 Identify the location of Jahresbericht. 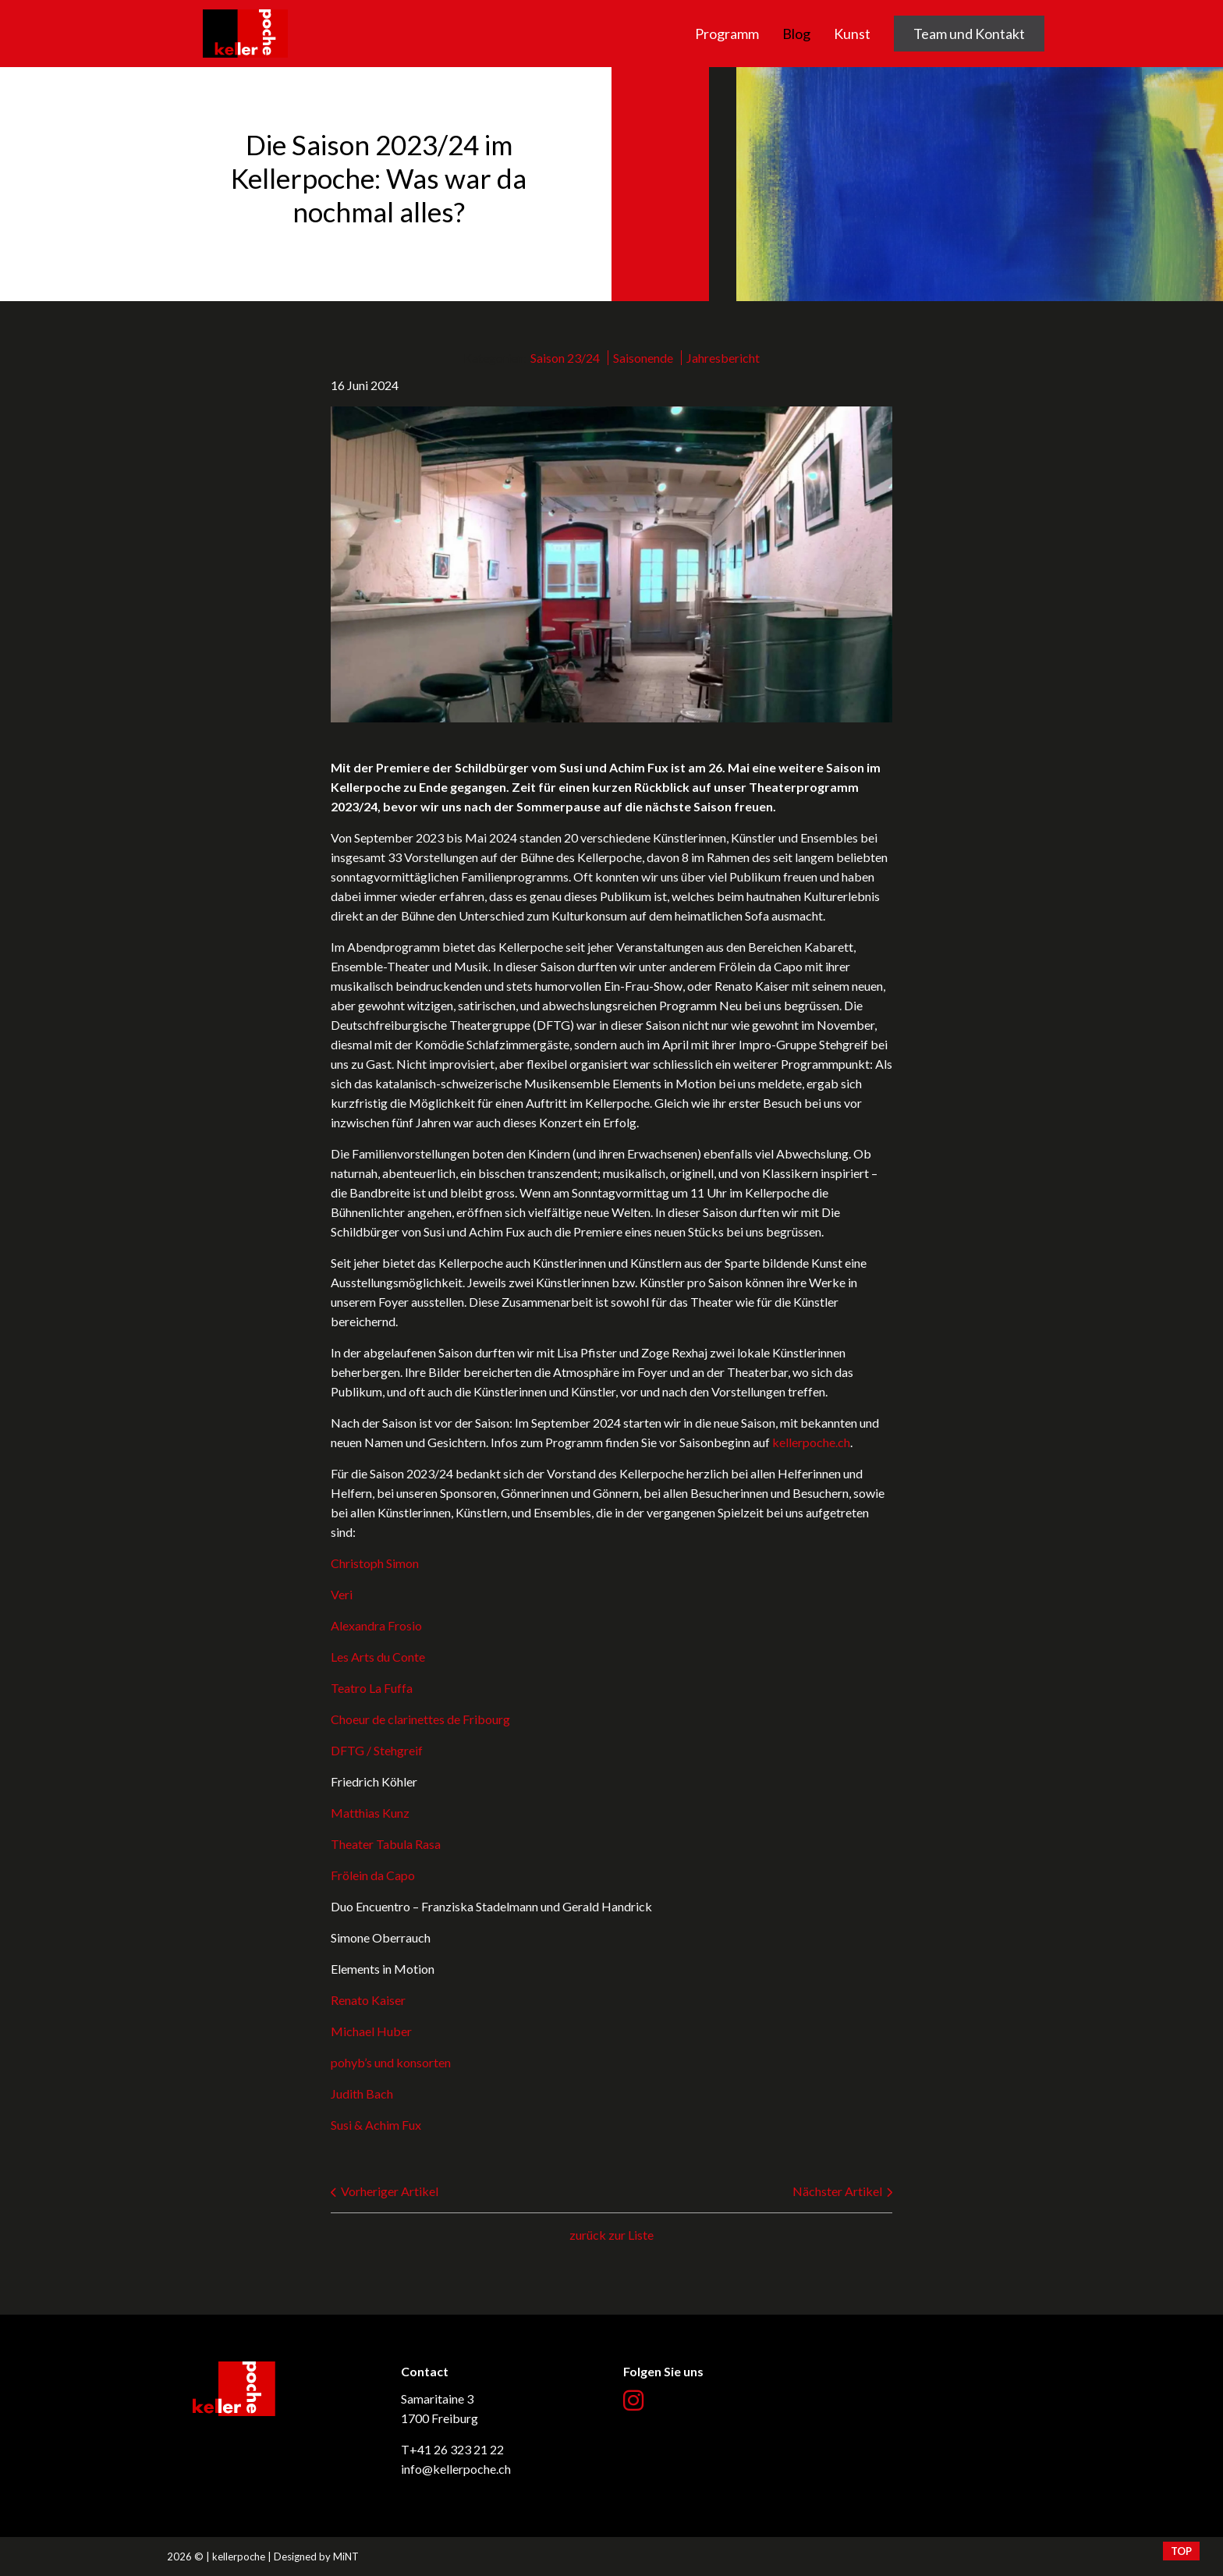
(723, 357).